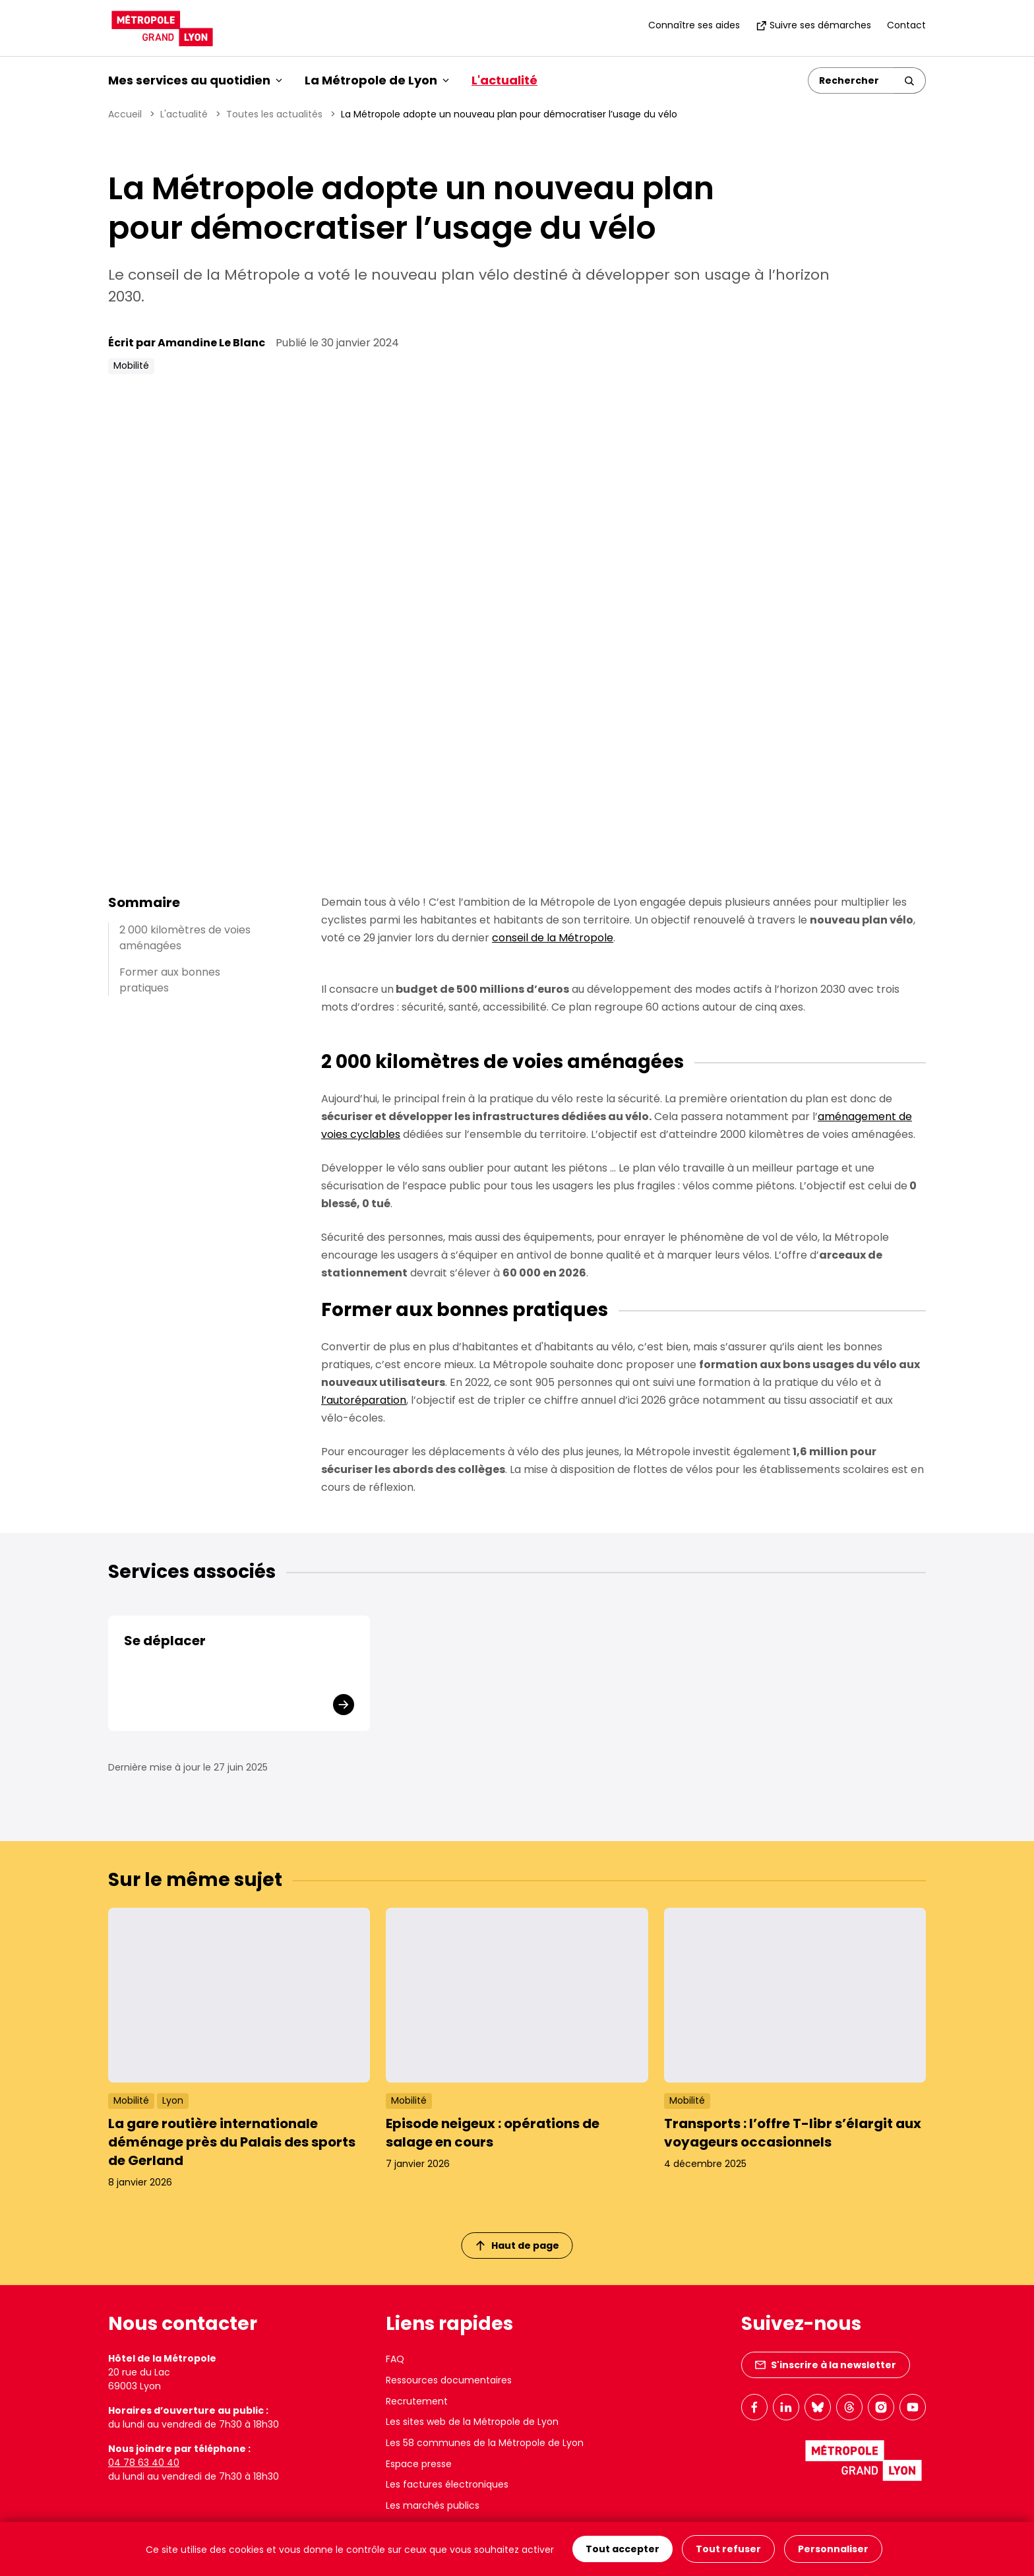 Image resolution: width=1034 pixels, height=2576 pixels. Describe the element at coordinates (377, 80) in the screenshot. I see `La Métropole de Lyon [button]` at that location.